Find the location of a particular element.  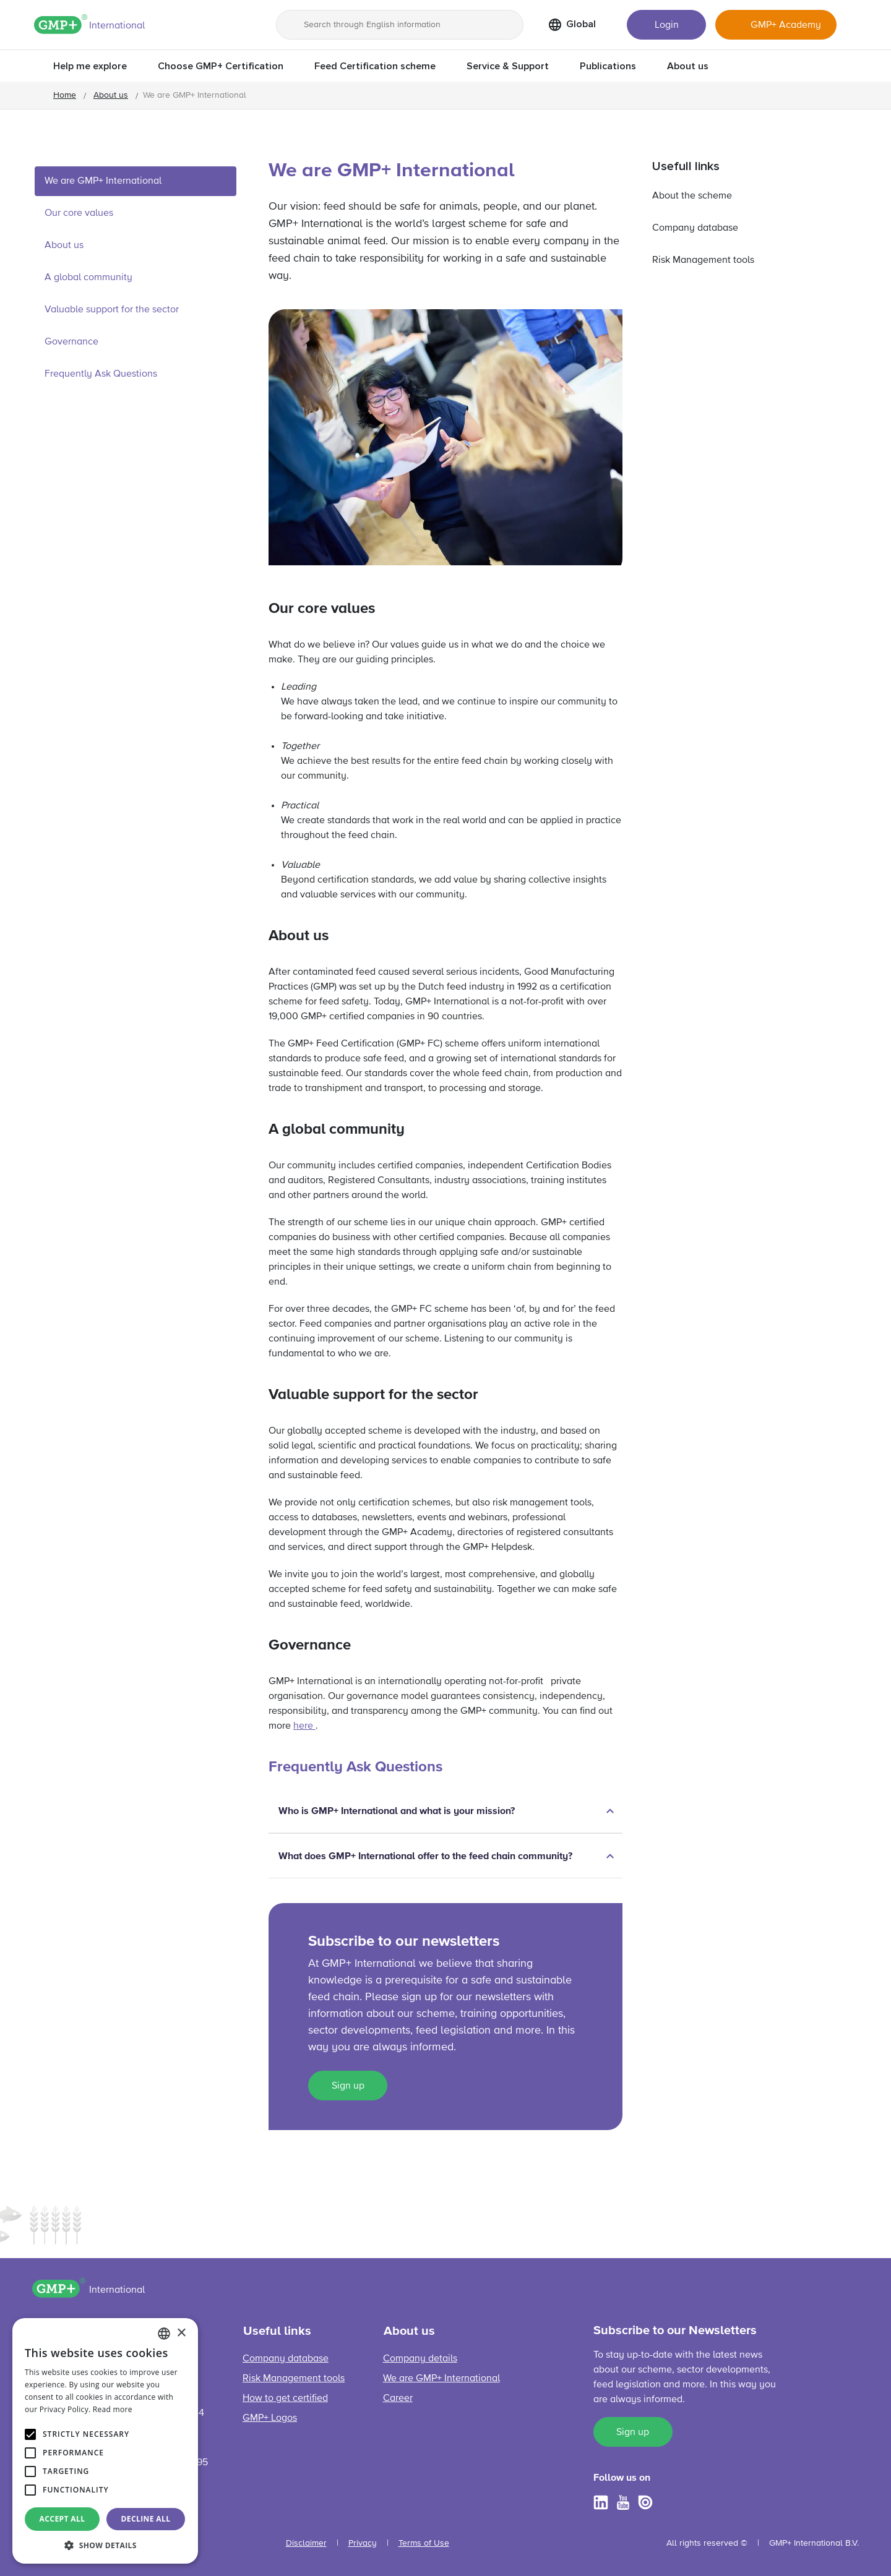

Sign up is located at coordinates (348, 2086).